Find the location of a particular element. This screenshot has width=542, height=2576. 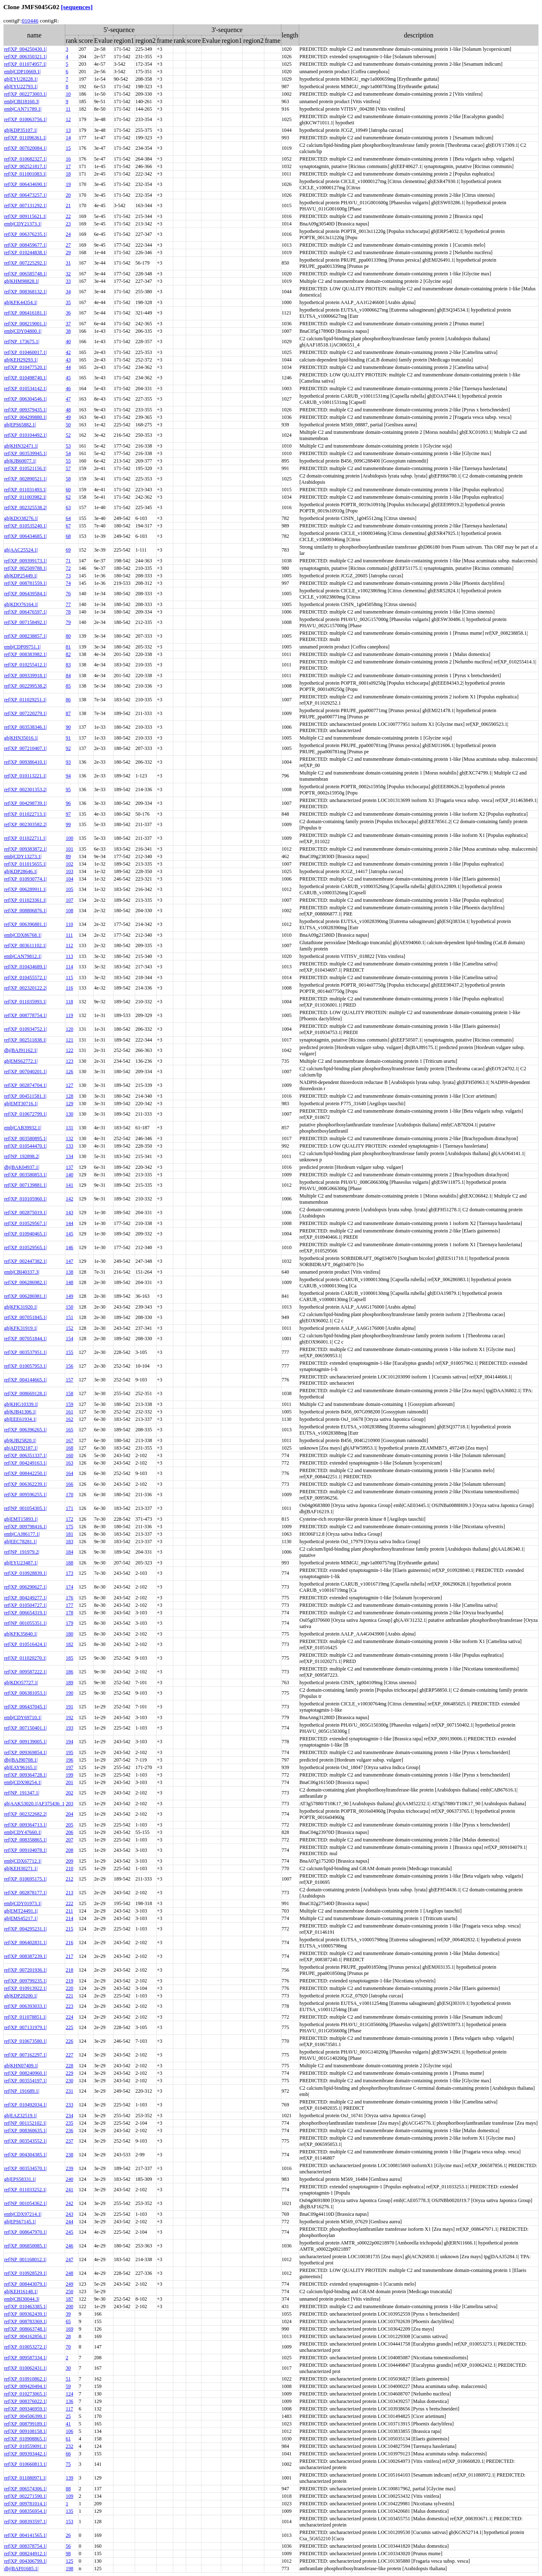

ref|XP_004250430.1| is located at coordinates (25, 49).